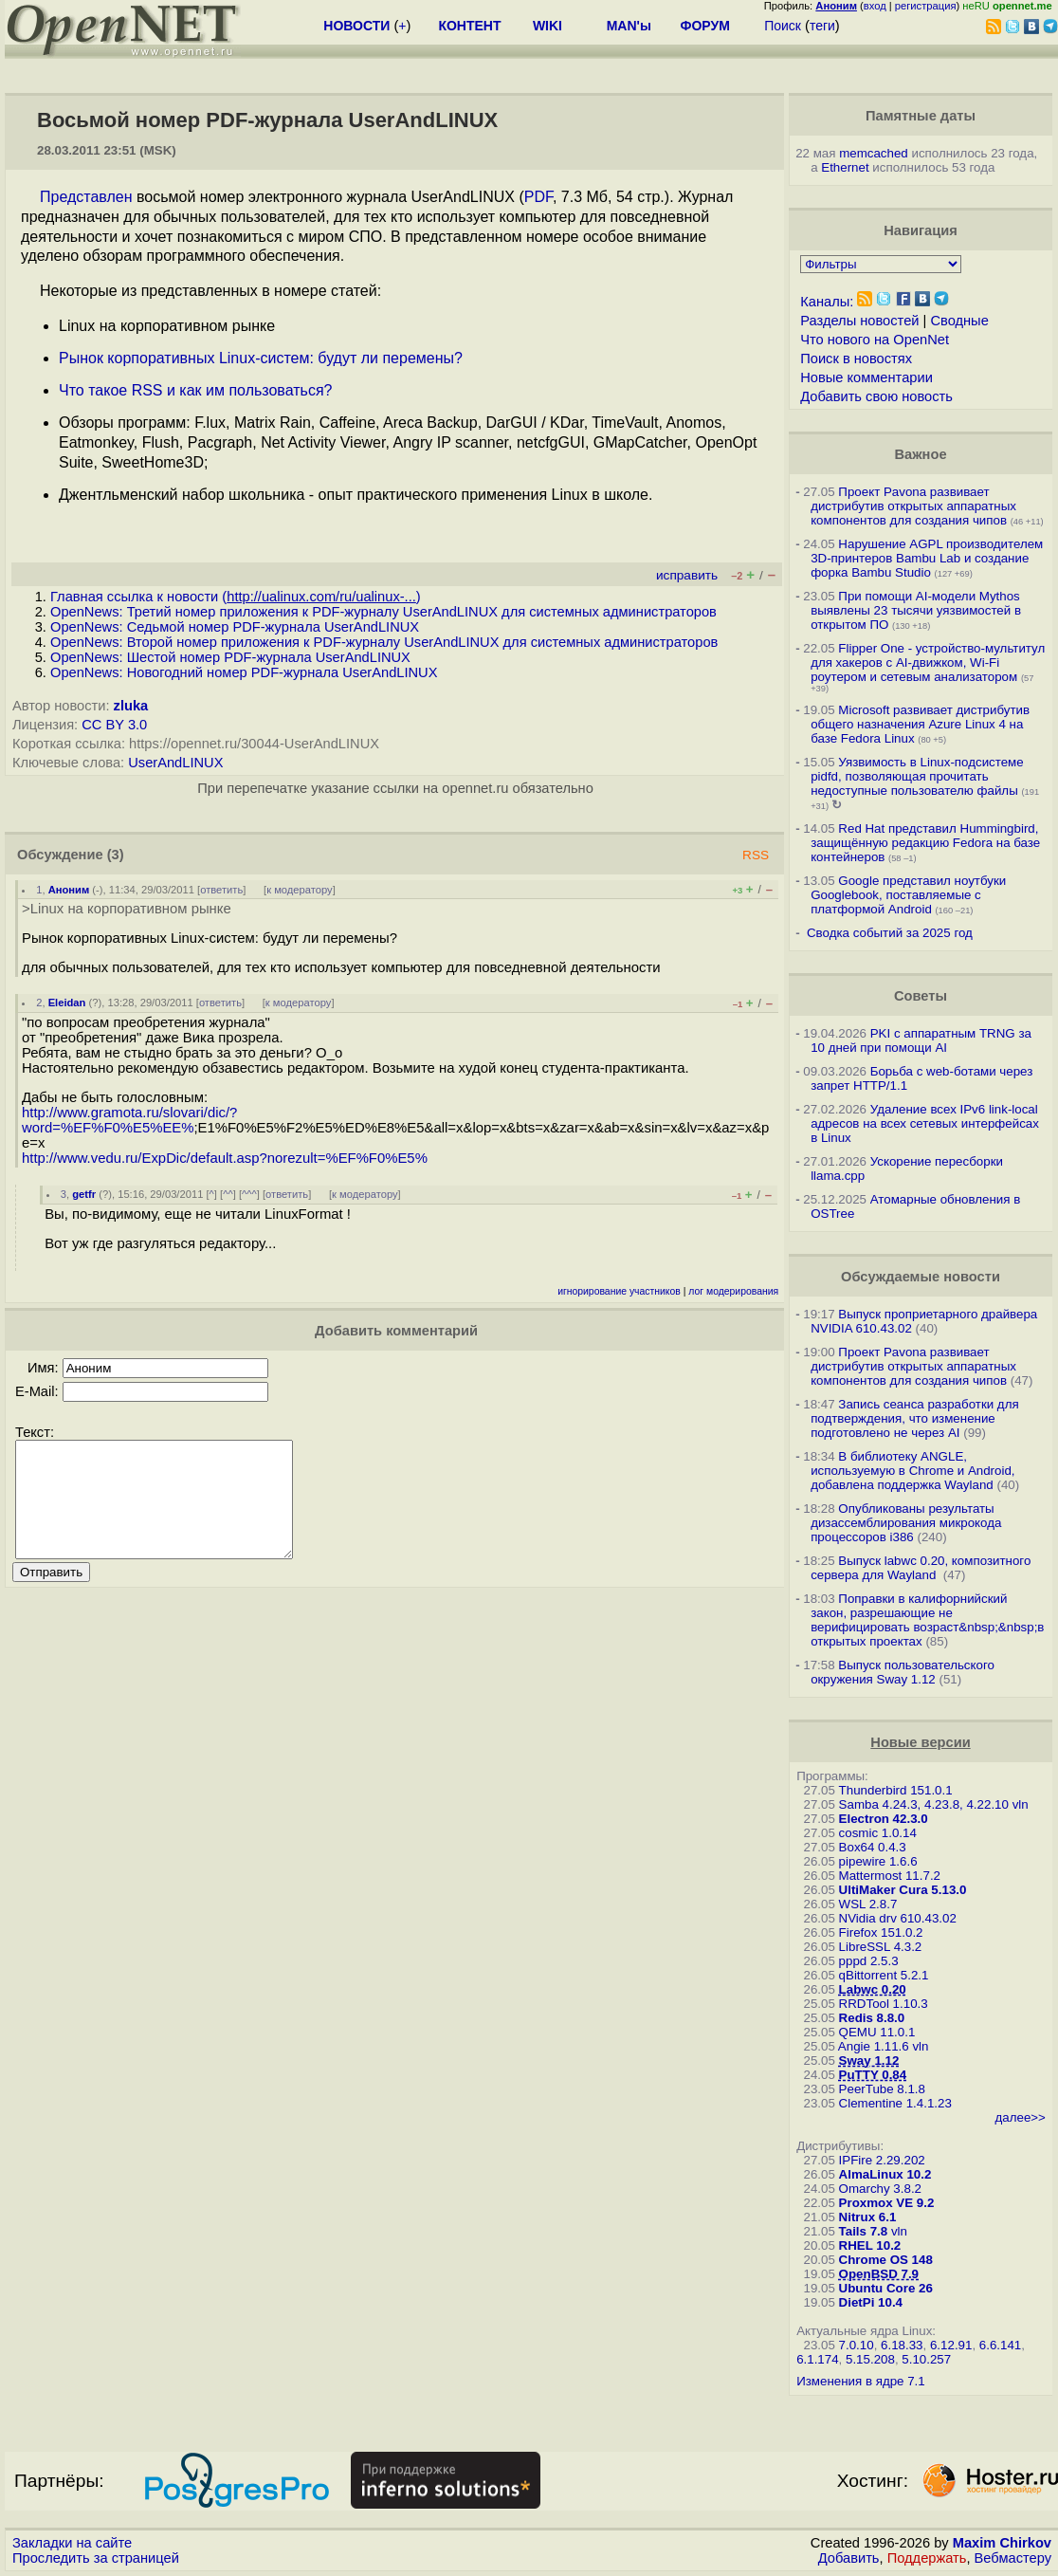 Image resolution: width=1058 pixels, height=2576 pixels. What do you see at coordinates (887, 2203) in the screenshot?
I see `Proxmox VE 9.2` at bounding box center [887, 2203].